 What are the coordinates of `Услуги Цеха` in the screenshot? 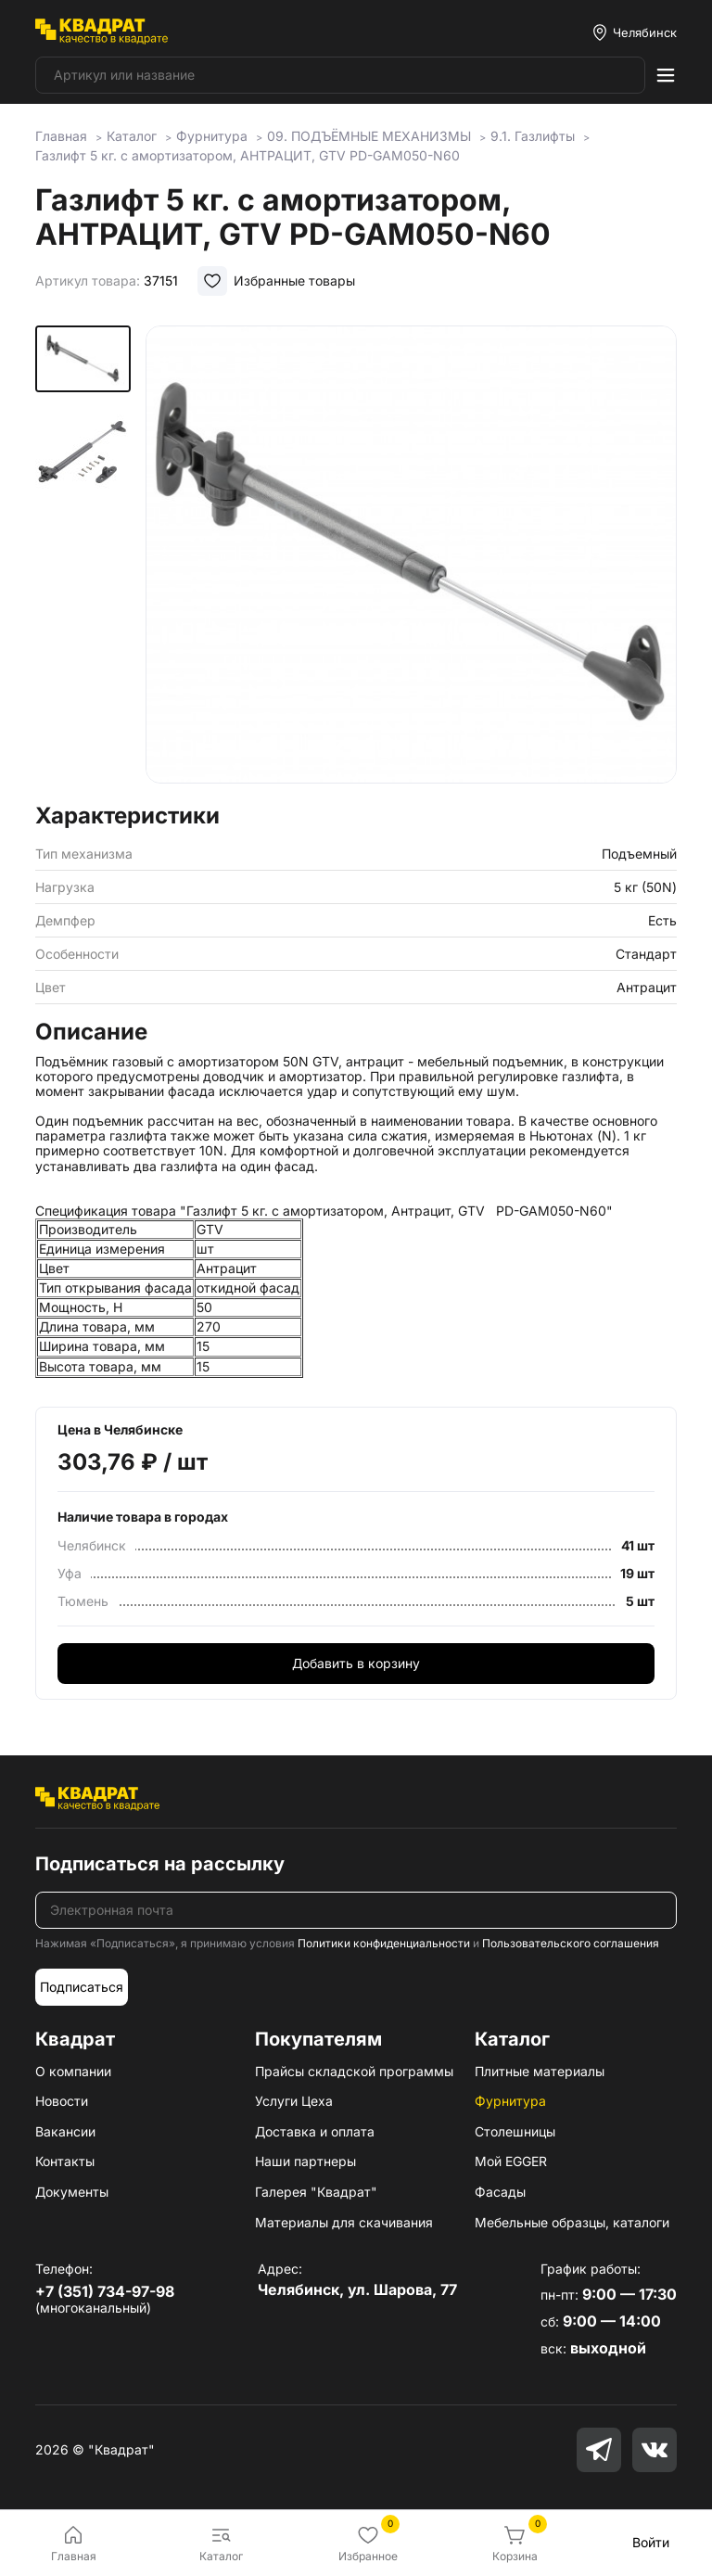 It's located at (294, 2101).